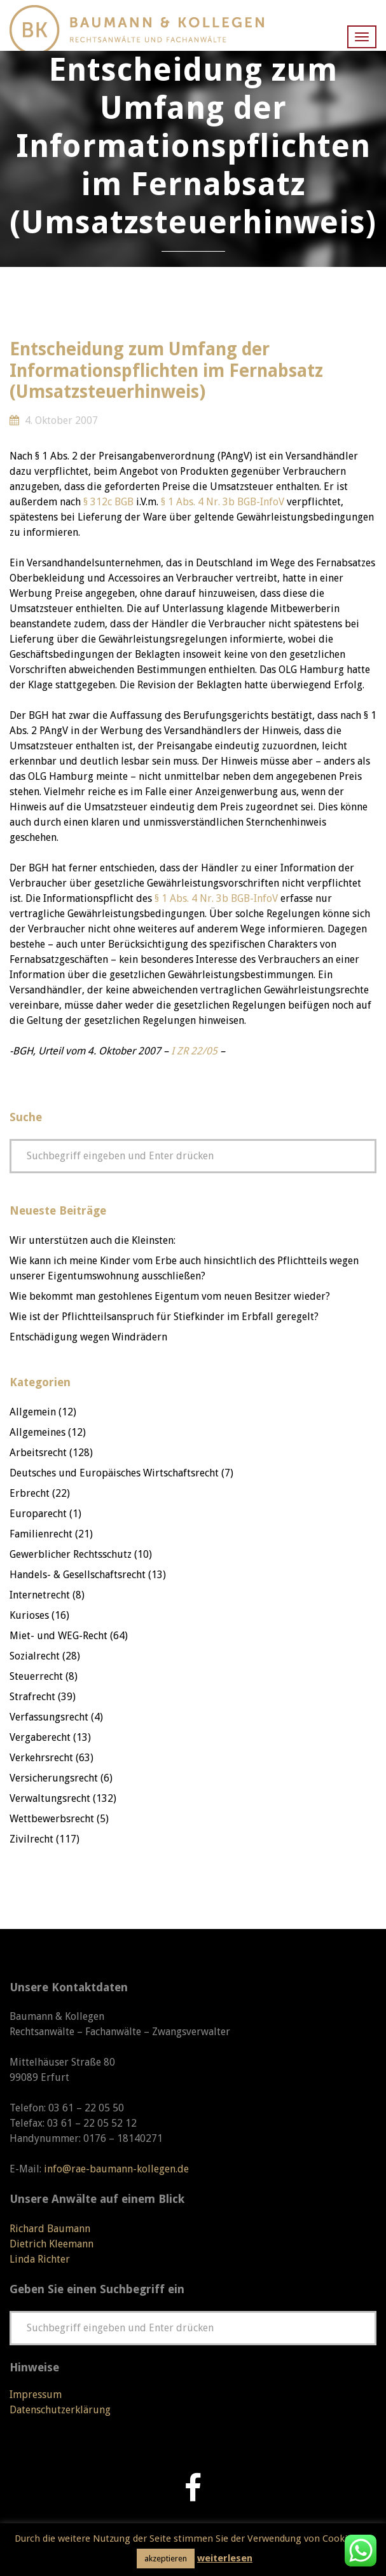 Image resolution: width=386 pixels, height=2576 pixels. Describe the element at coordinates (30, 1493) in the screenshot. I see `Erbrecht` at that location.